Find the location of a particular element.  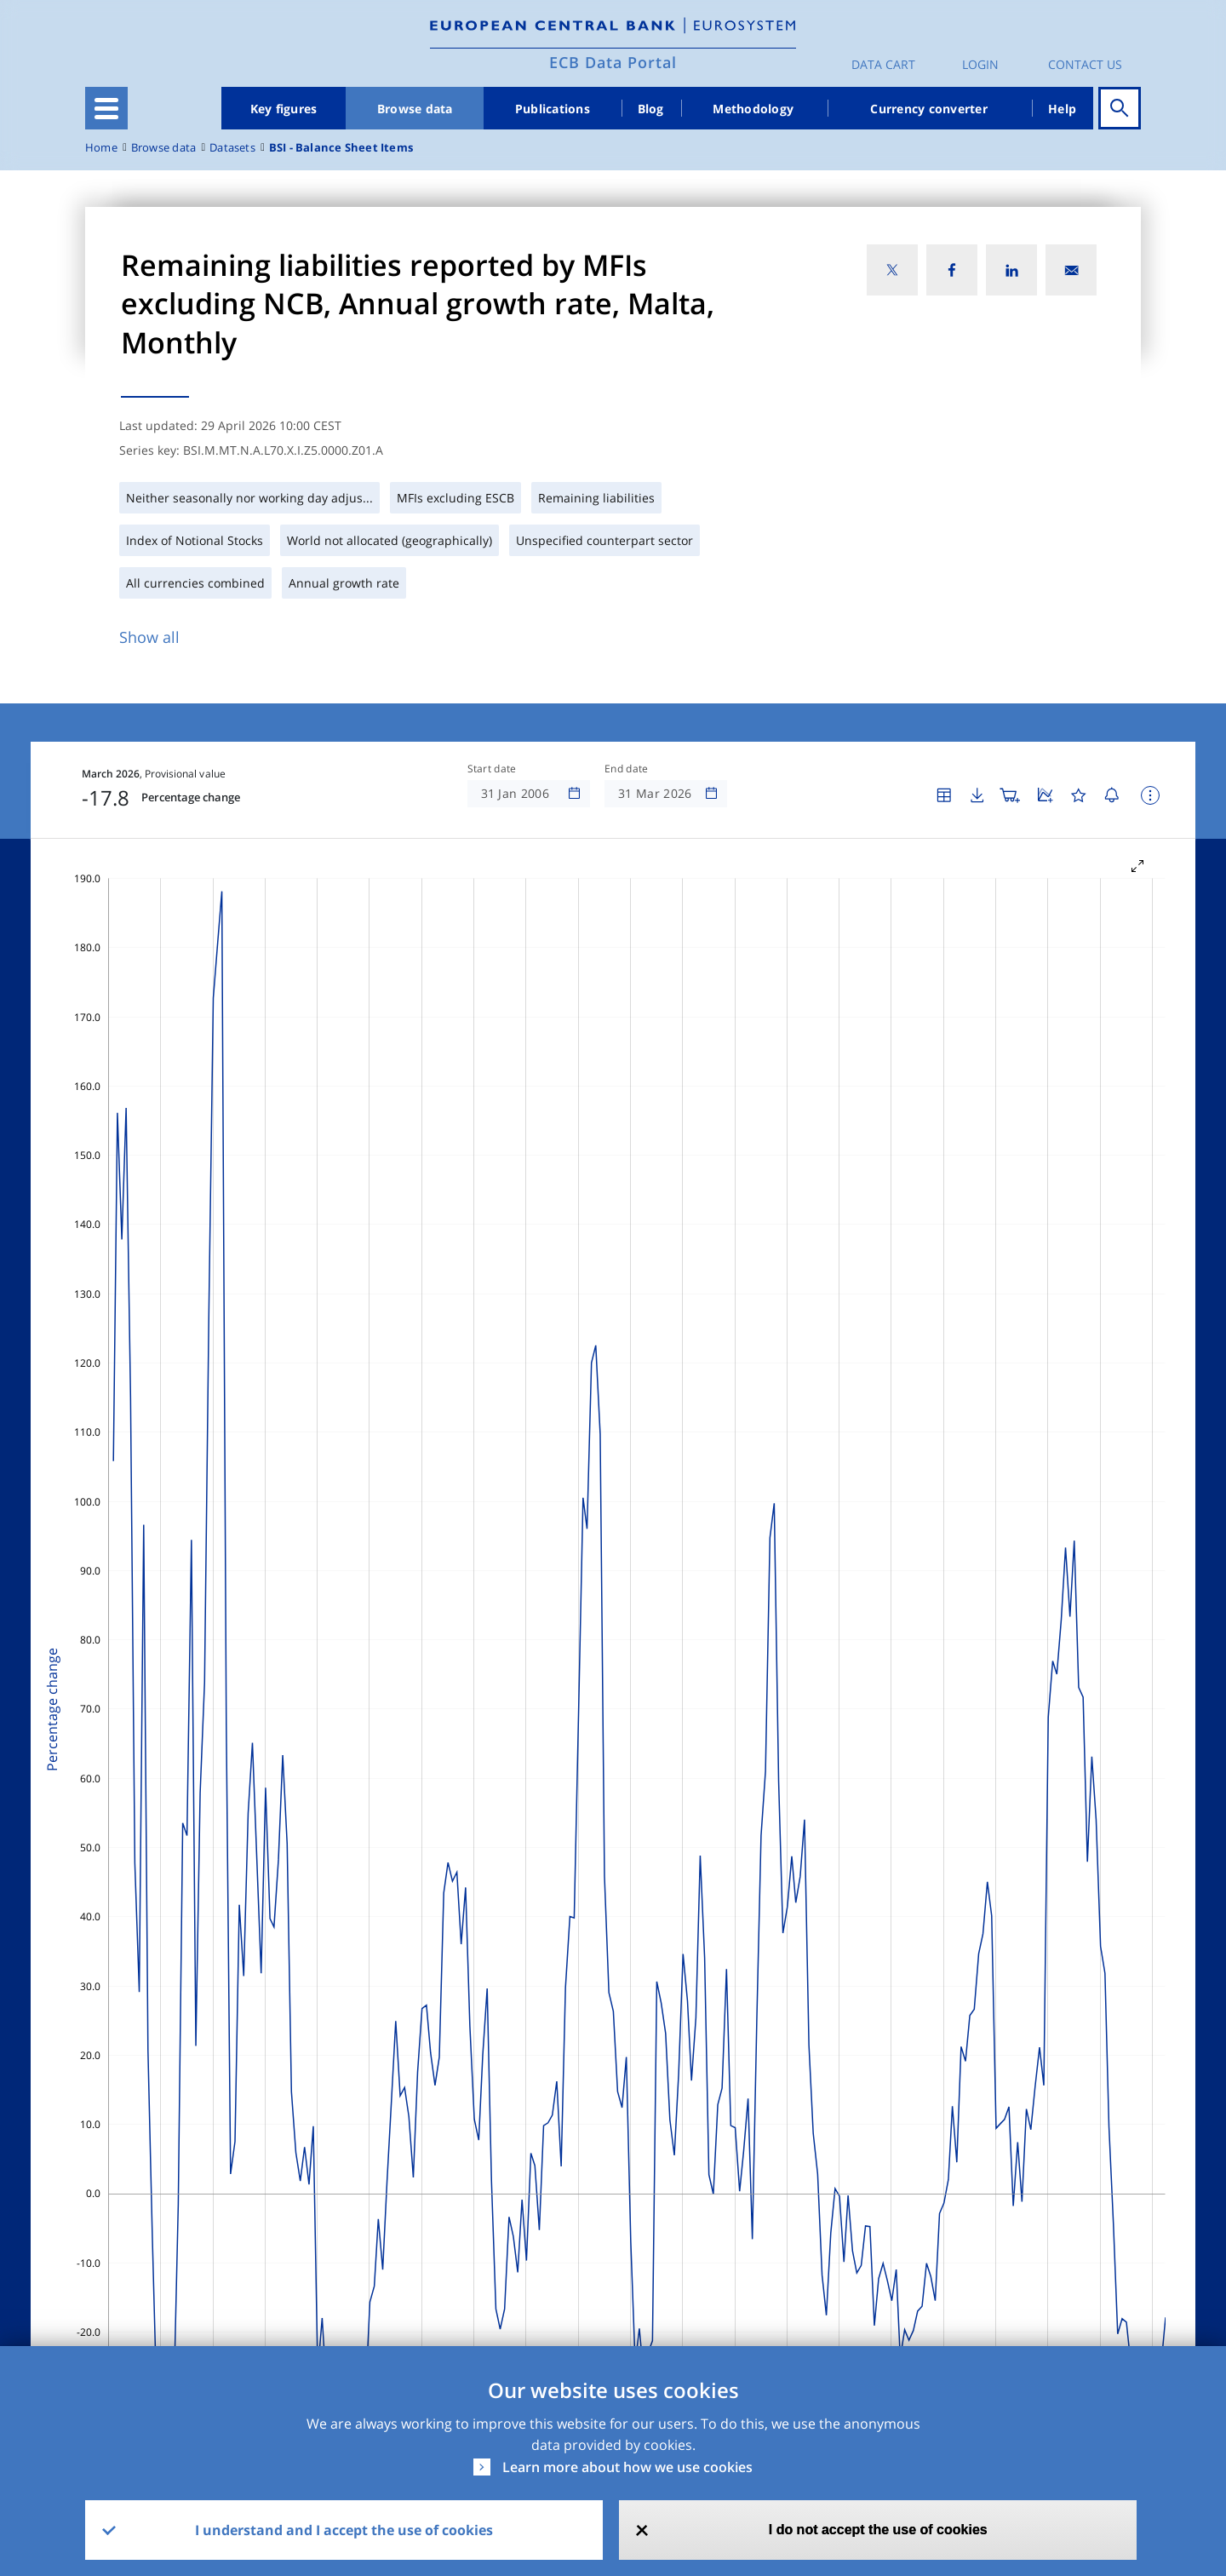

Currency converter is located at coordinates (929, 108).